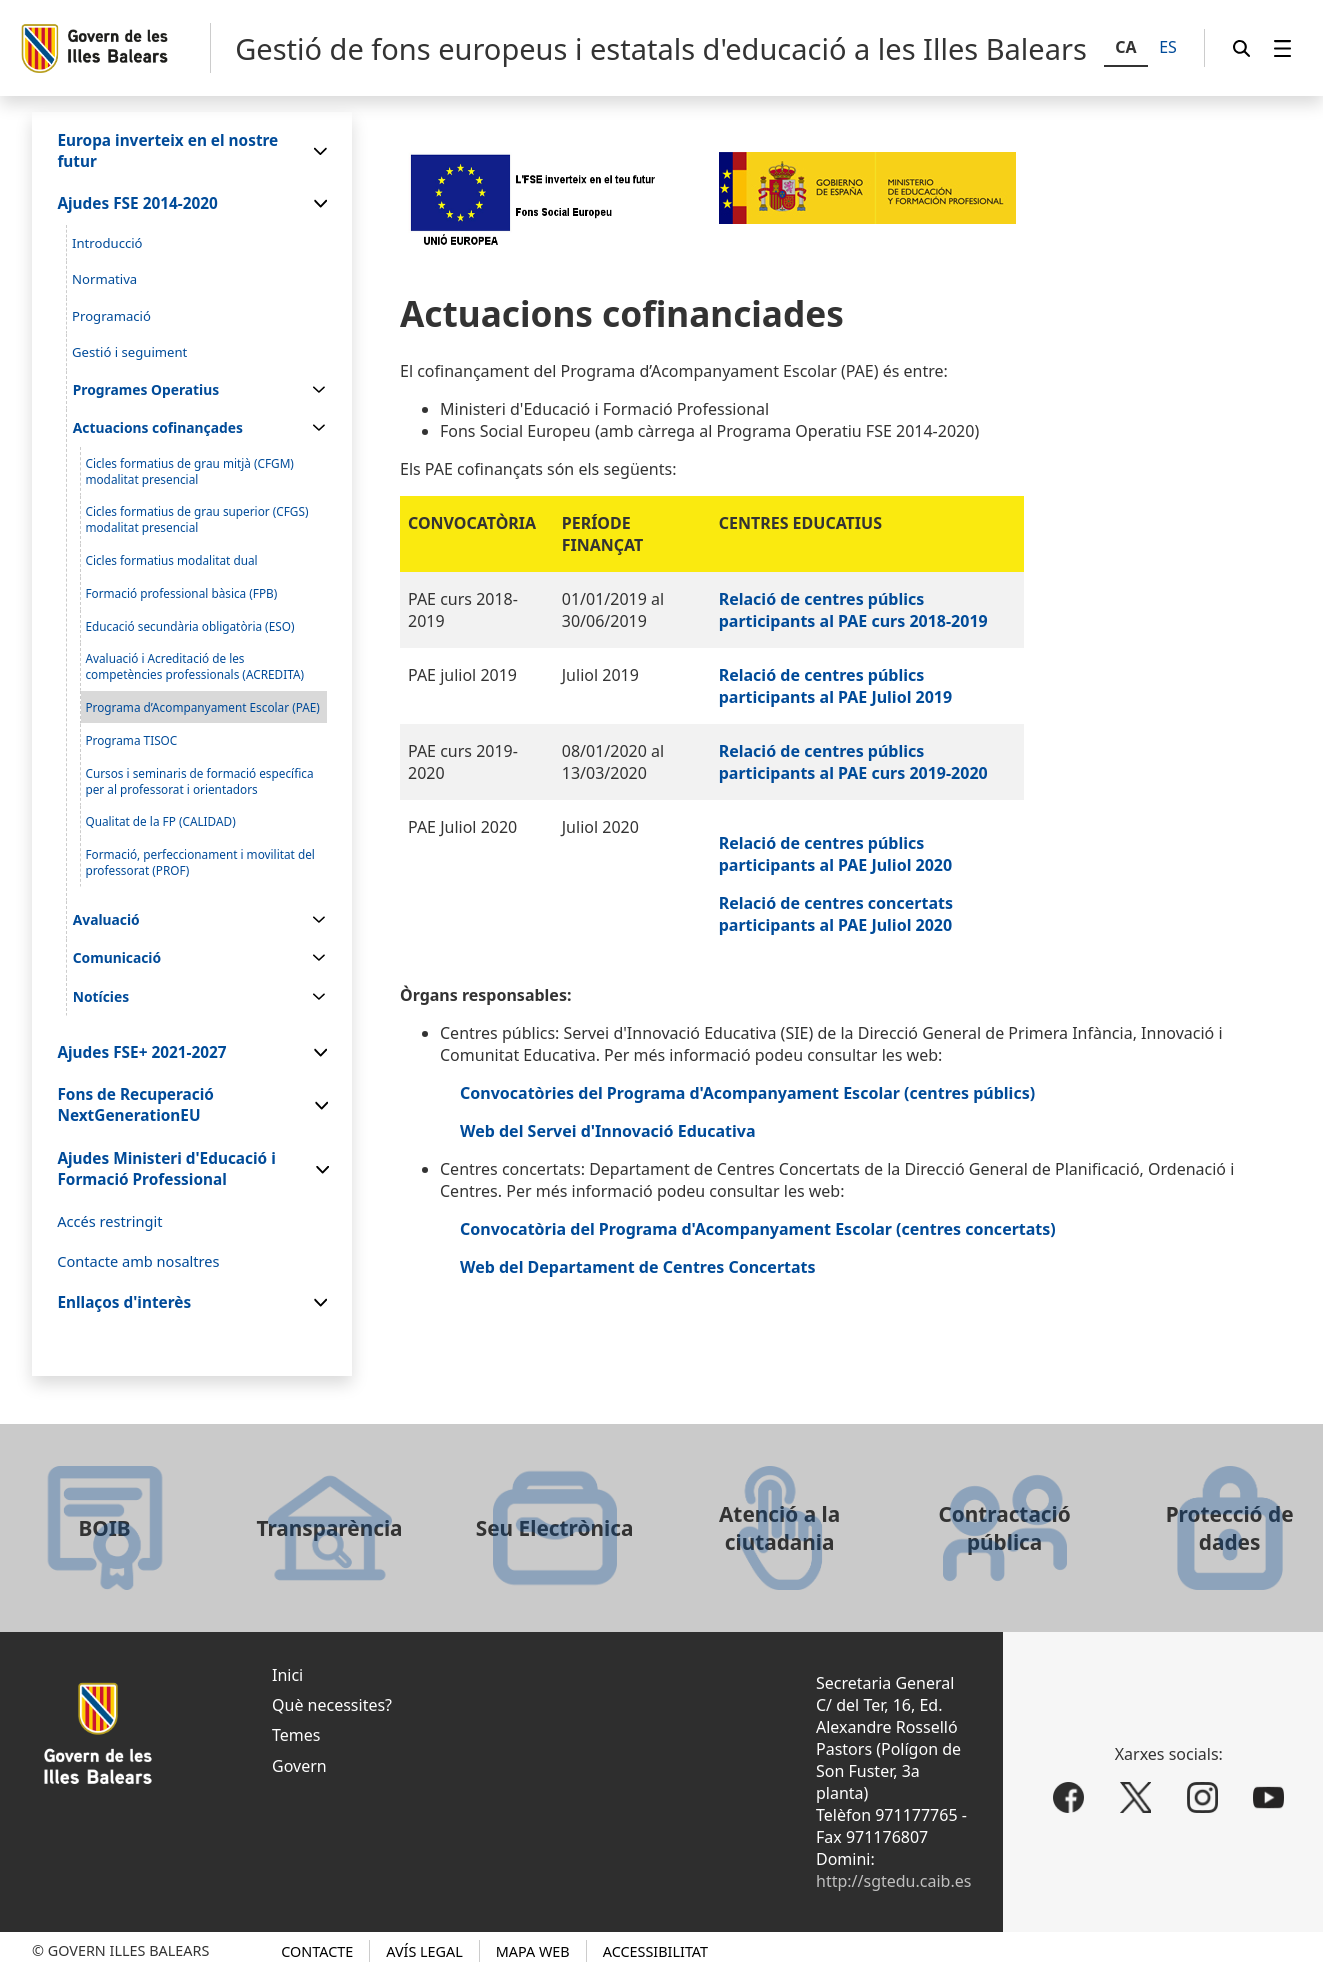 The width and height of the screenshot is (1323, 1970). Describe the element at coordinates (638, 1267) in the screenshot. I see `Web del Departament de Centres Concertats` at that location.